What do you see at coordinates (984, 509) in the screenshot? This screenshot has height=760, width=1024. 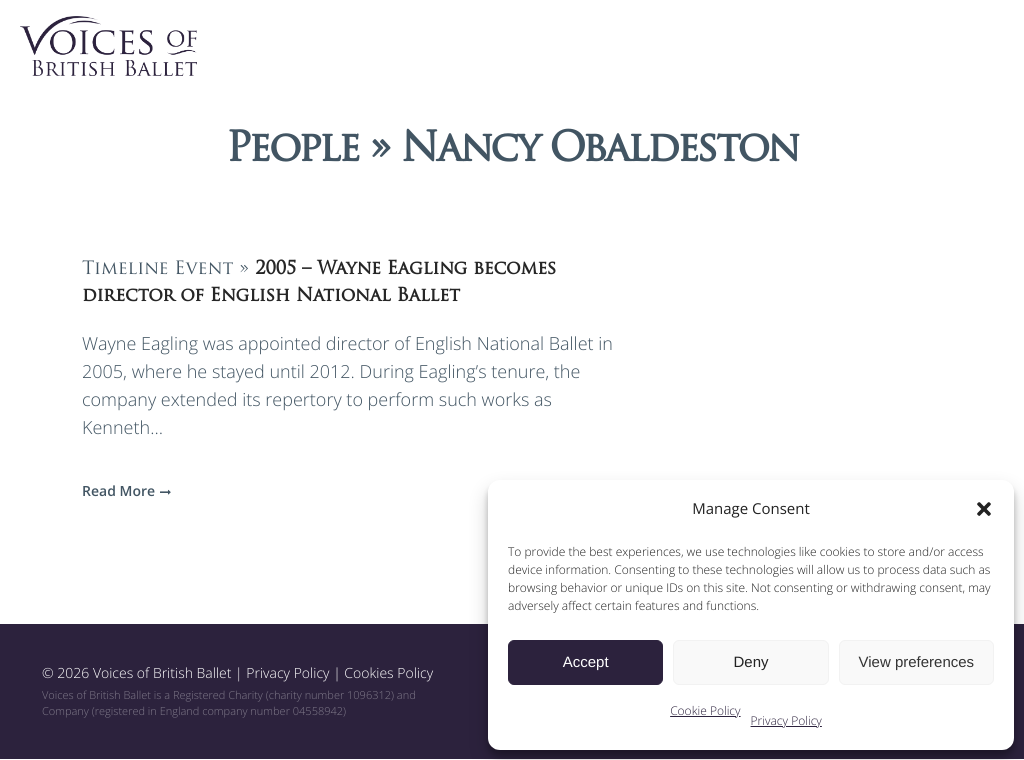 I see `[button]` at bounding box center [984, 509].